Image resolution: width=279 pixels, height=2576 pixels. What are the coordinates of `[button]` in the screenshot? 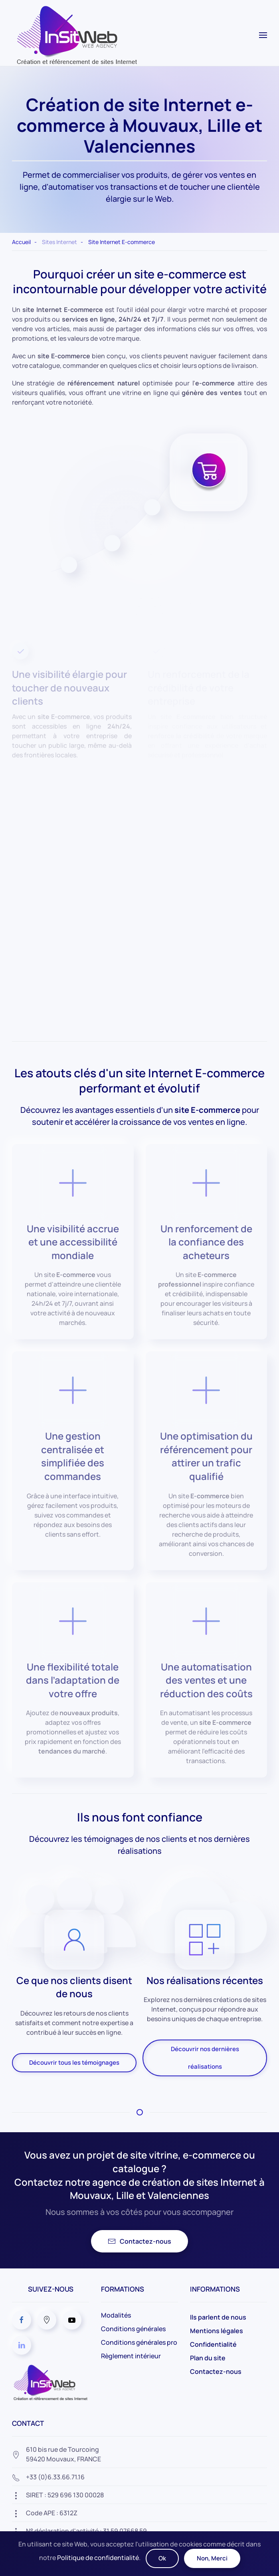 It's located at (263, 35).